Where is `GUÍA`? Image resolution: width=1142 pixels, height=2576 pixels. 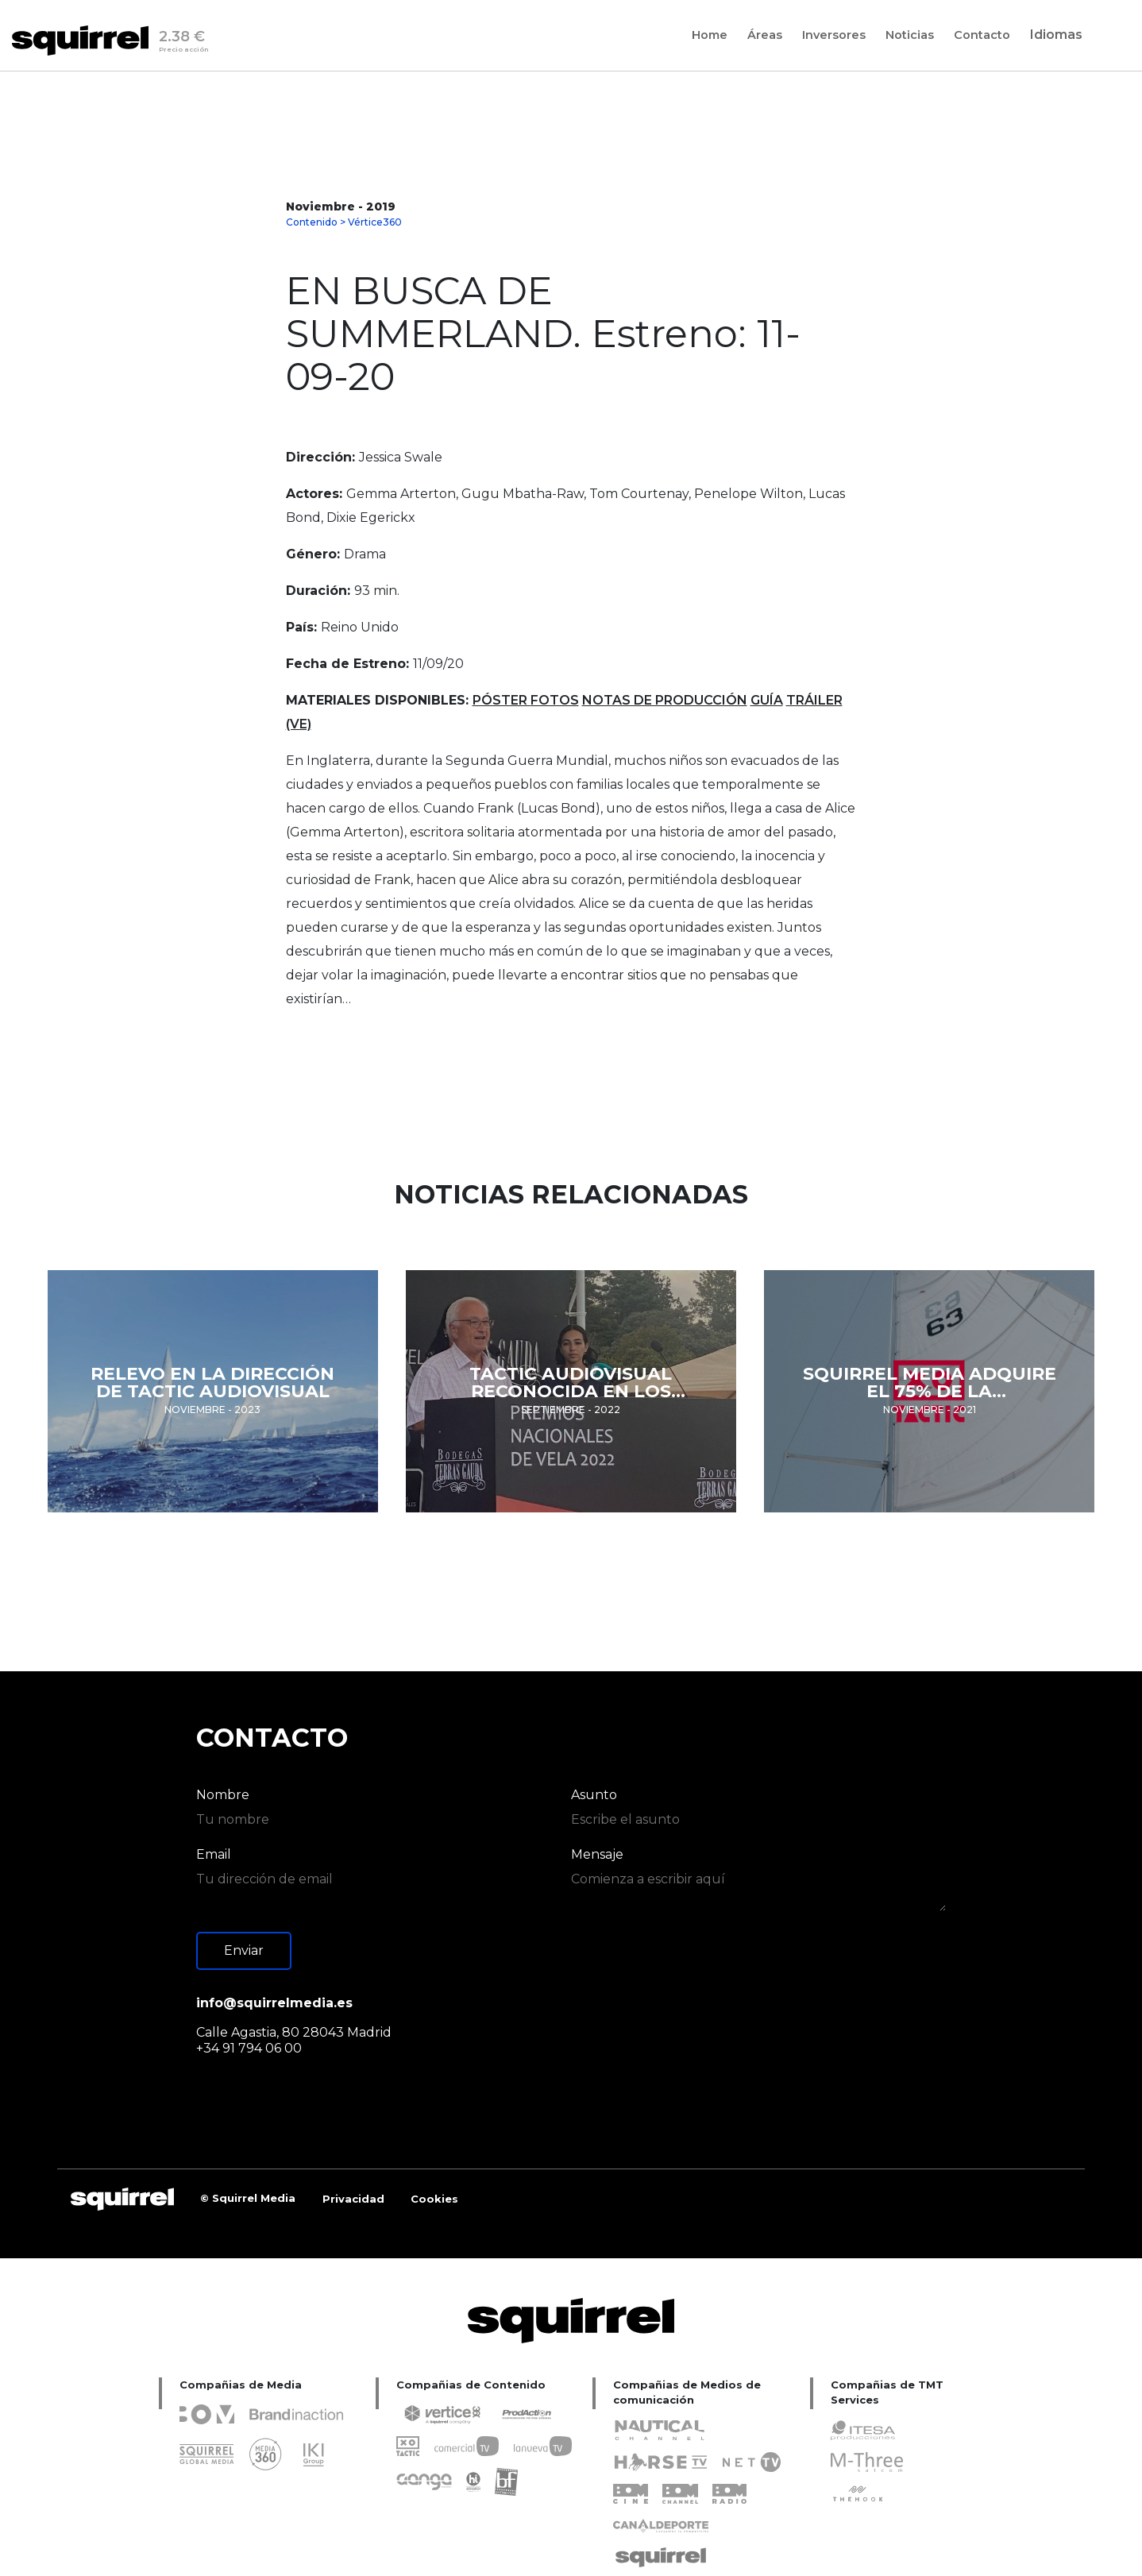 GUÍA is located at coordinates (766, 700).